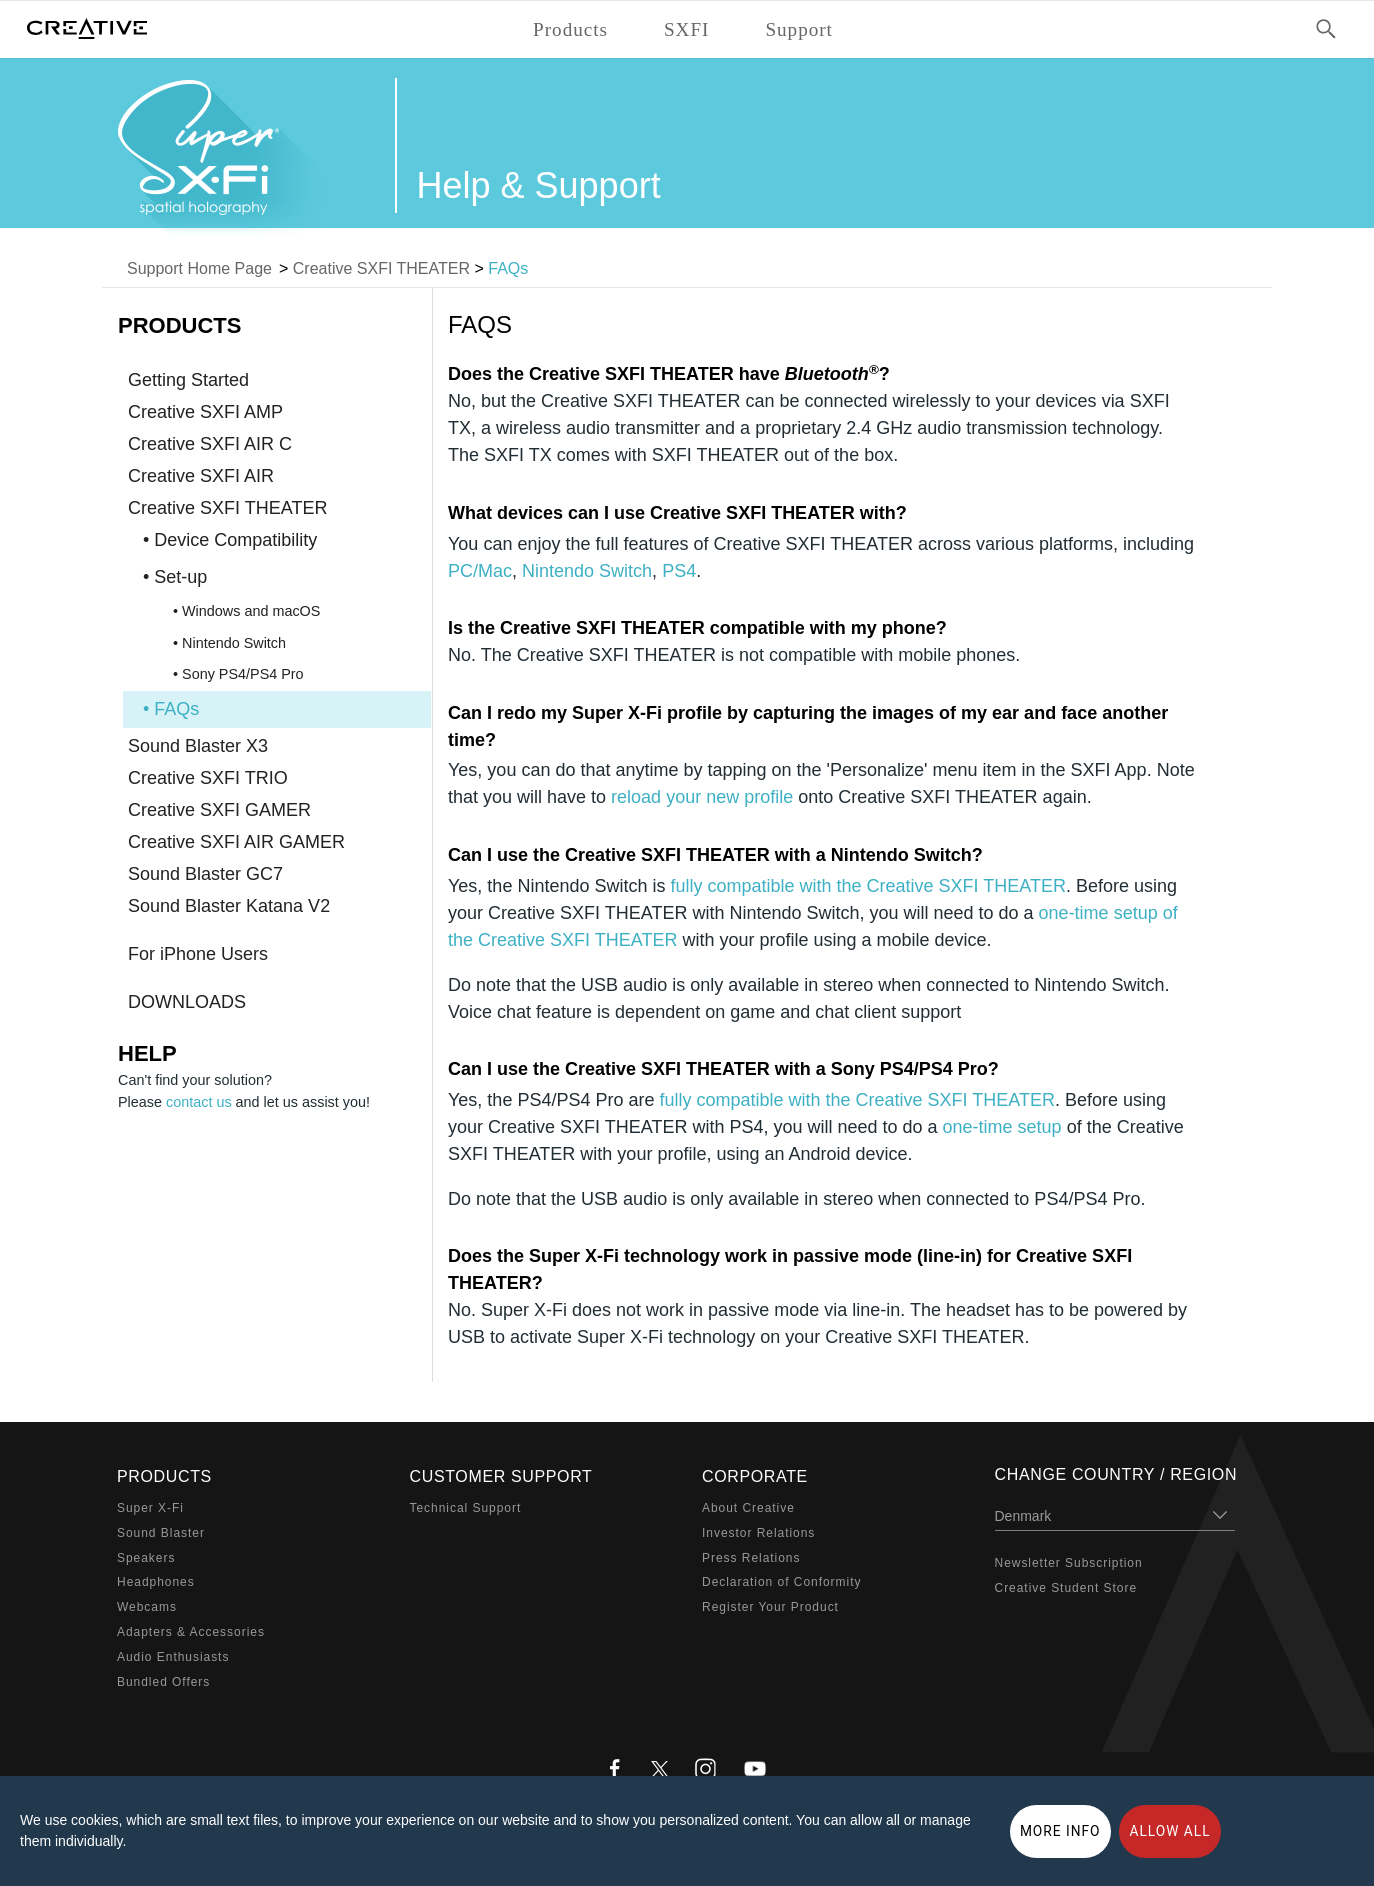  I want to click on Nintendo Switch, so click(587, 571).